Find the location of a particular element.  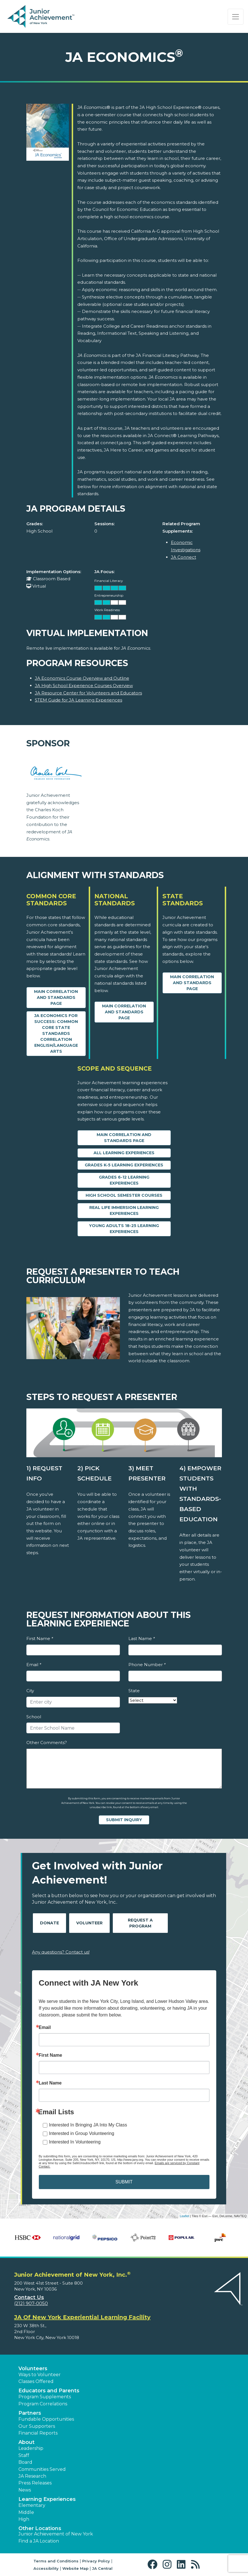

About [button] is located at coordinates (26, 2442).